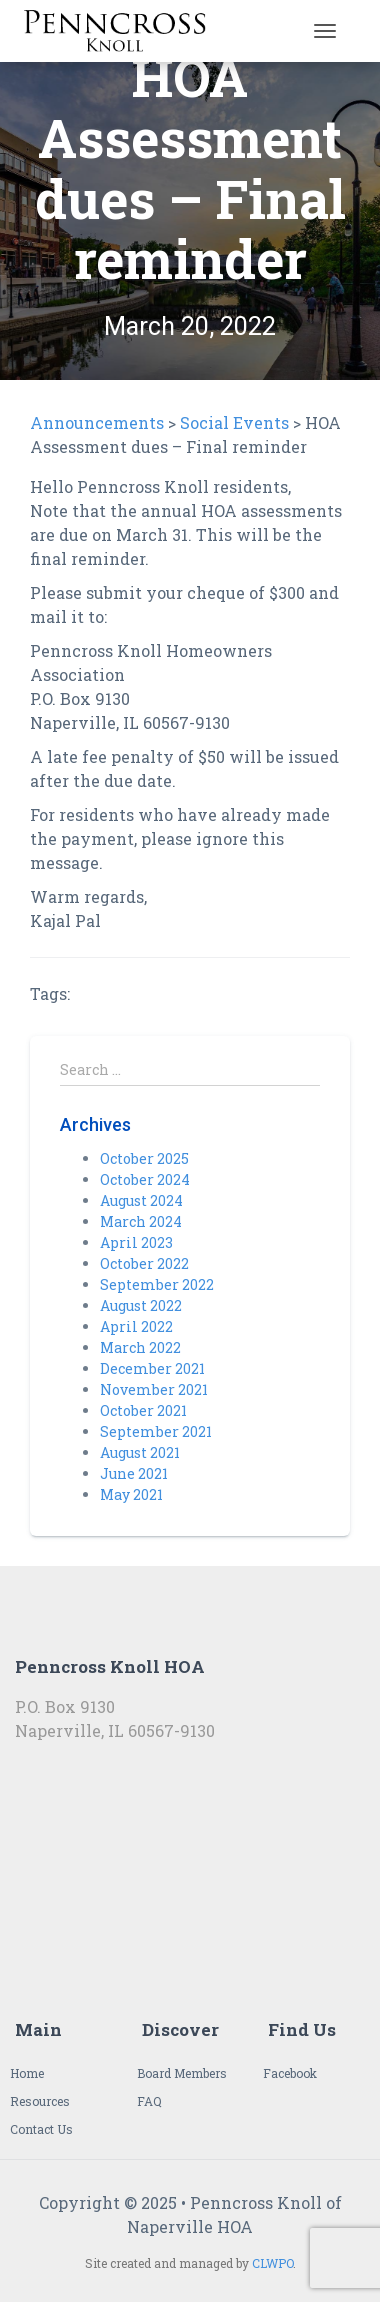  What do you see at coordinates (156, 1431) in the screenshot?
I see `September 2021` at bounding box center [156, 1431].